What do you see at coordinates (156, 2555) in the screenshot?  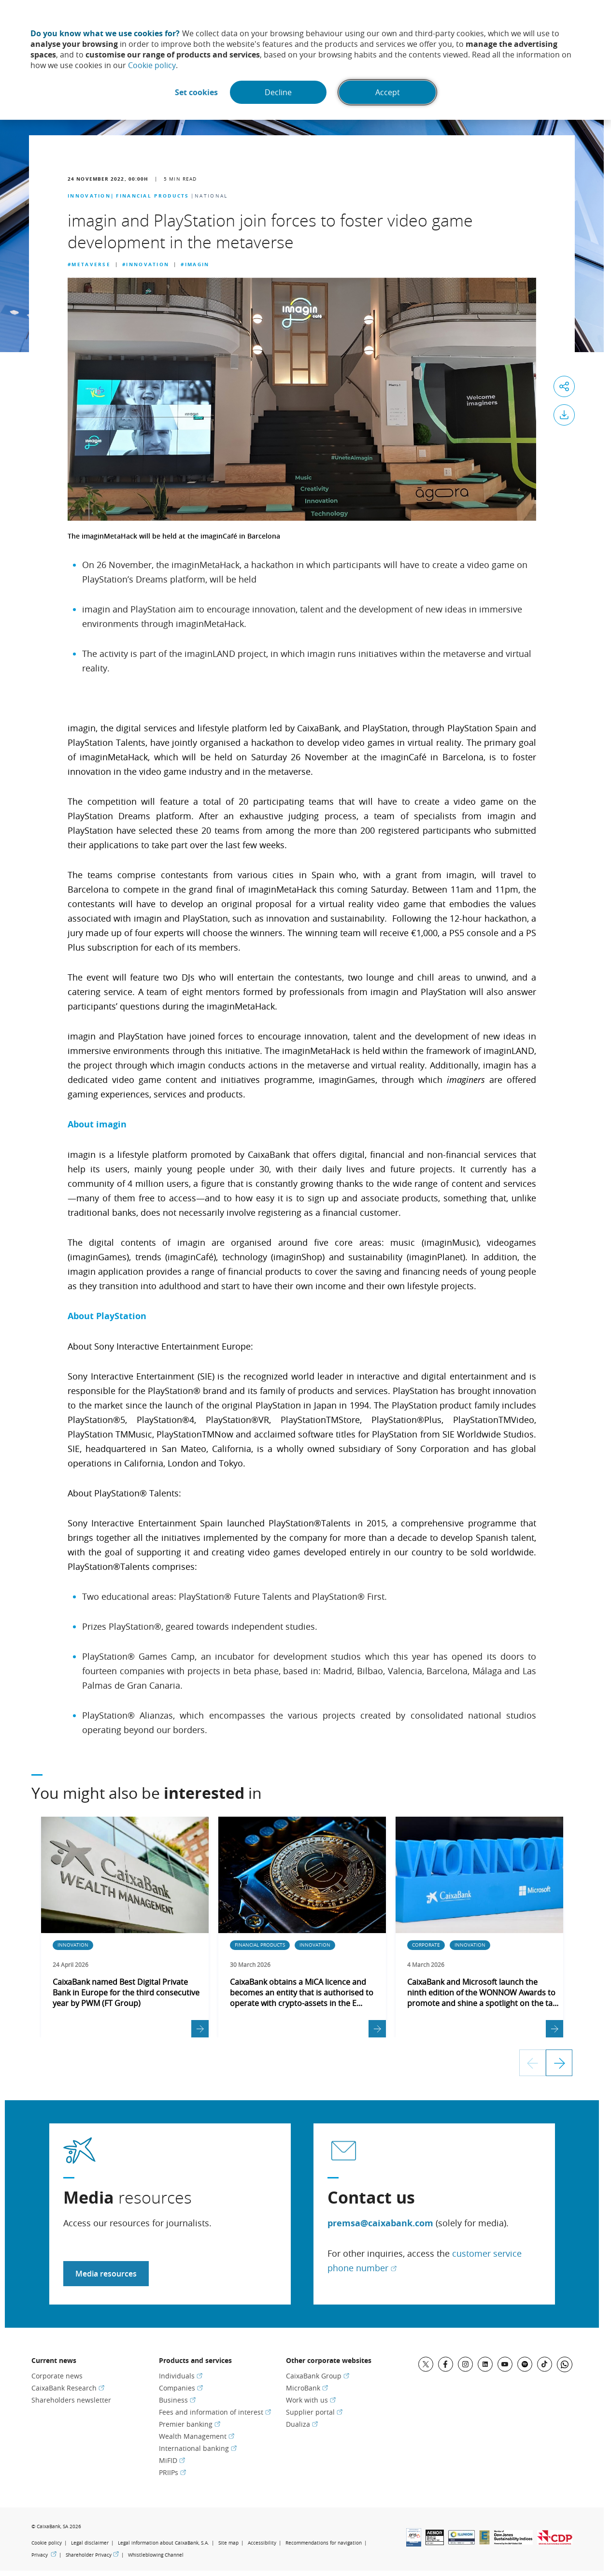 I see `Whistleblowing Channel` at bounding box center [156, 2555].